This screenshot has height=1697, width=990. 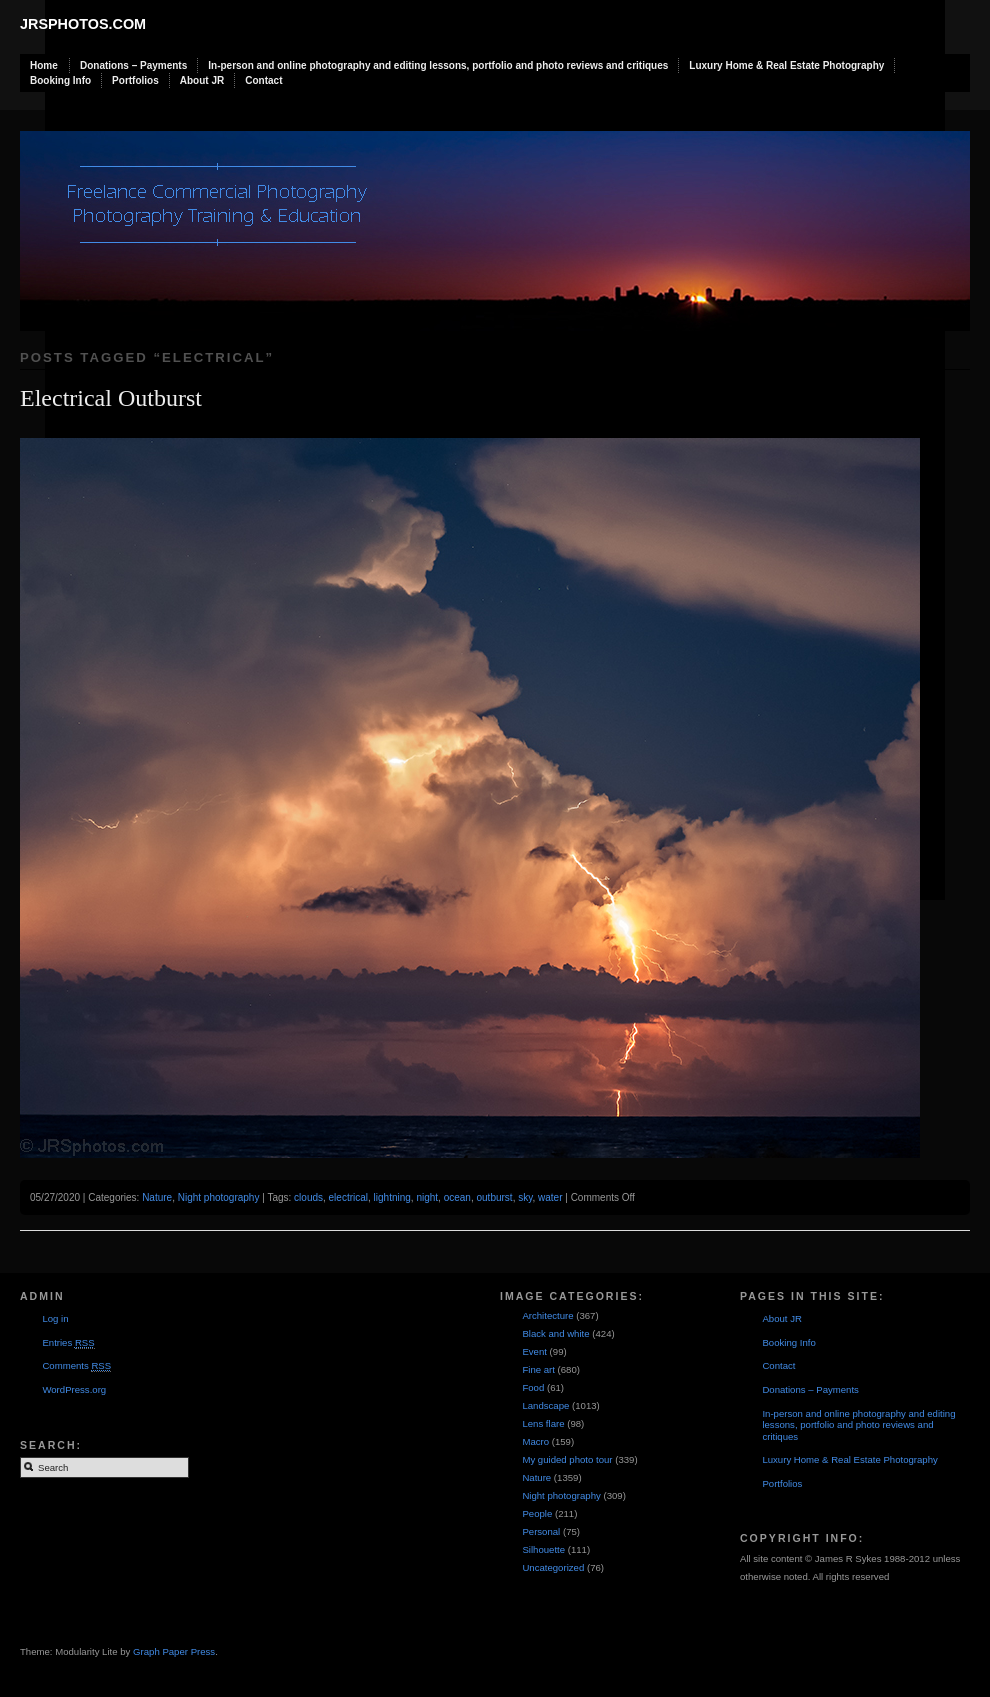 I want to click on Contact, so click(x=263, y=80).